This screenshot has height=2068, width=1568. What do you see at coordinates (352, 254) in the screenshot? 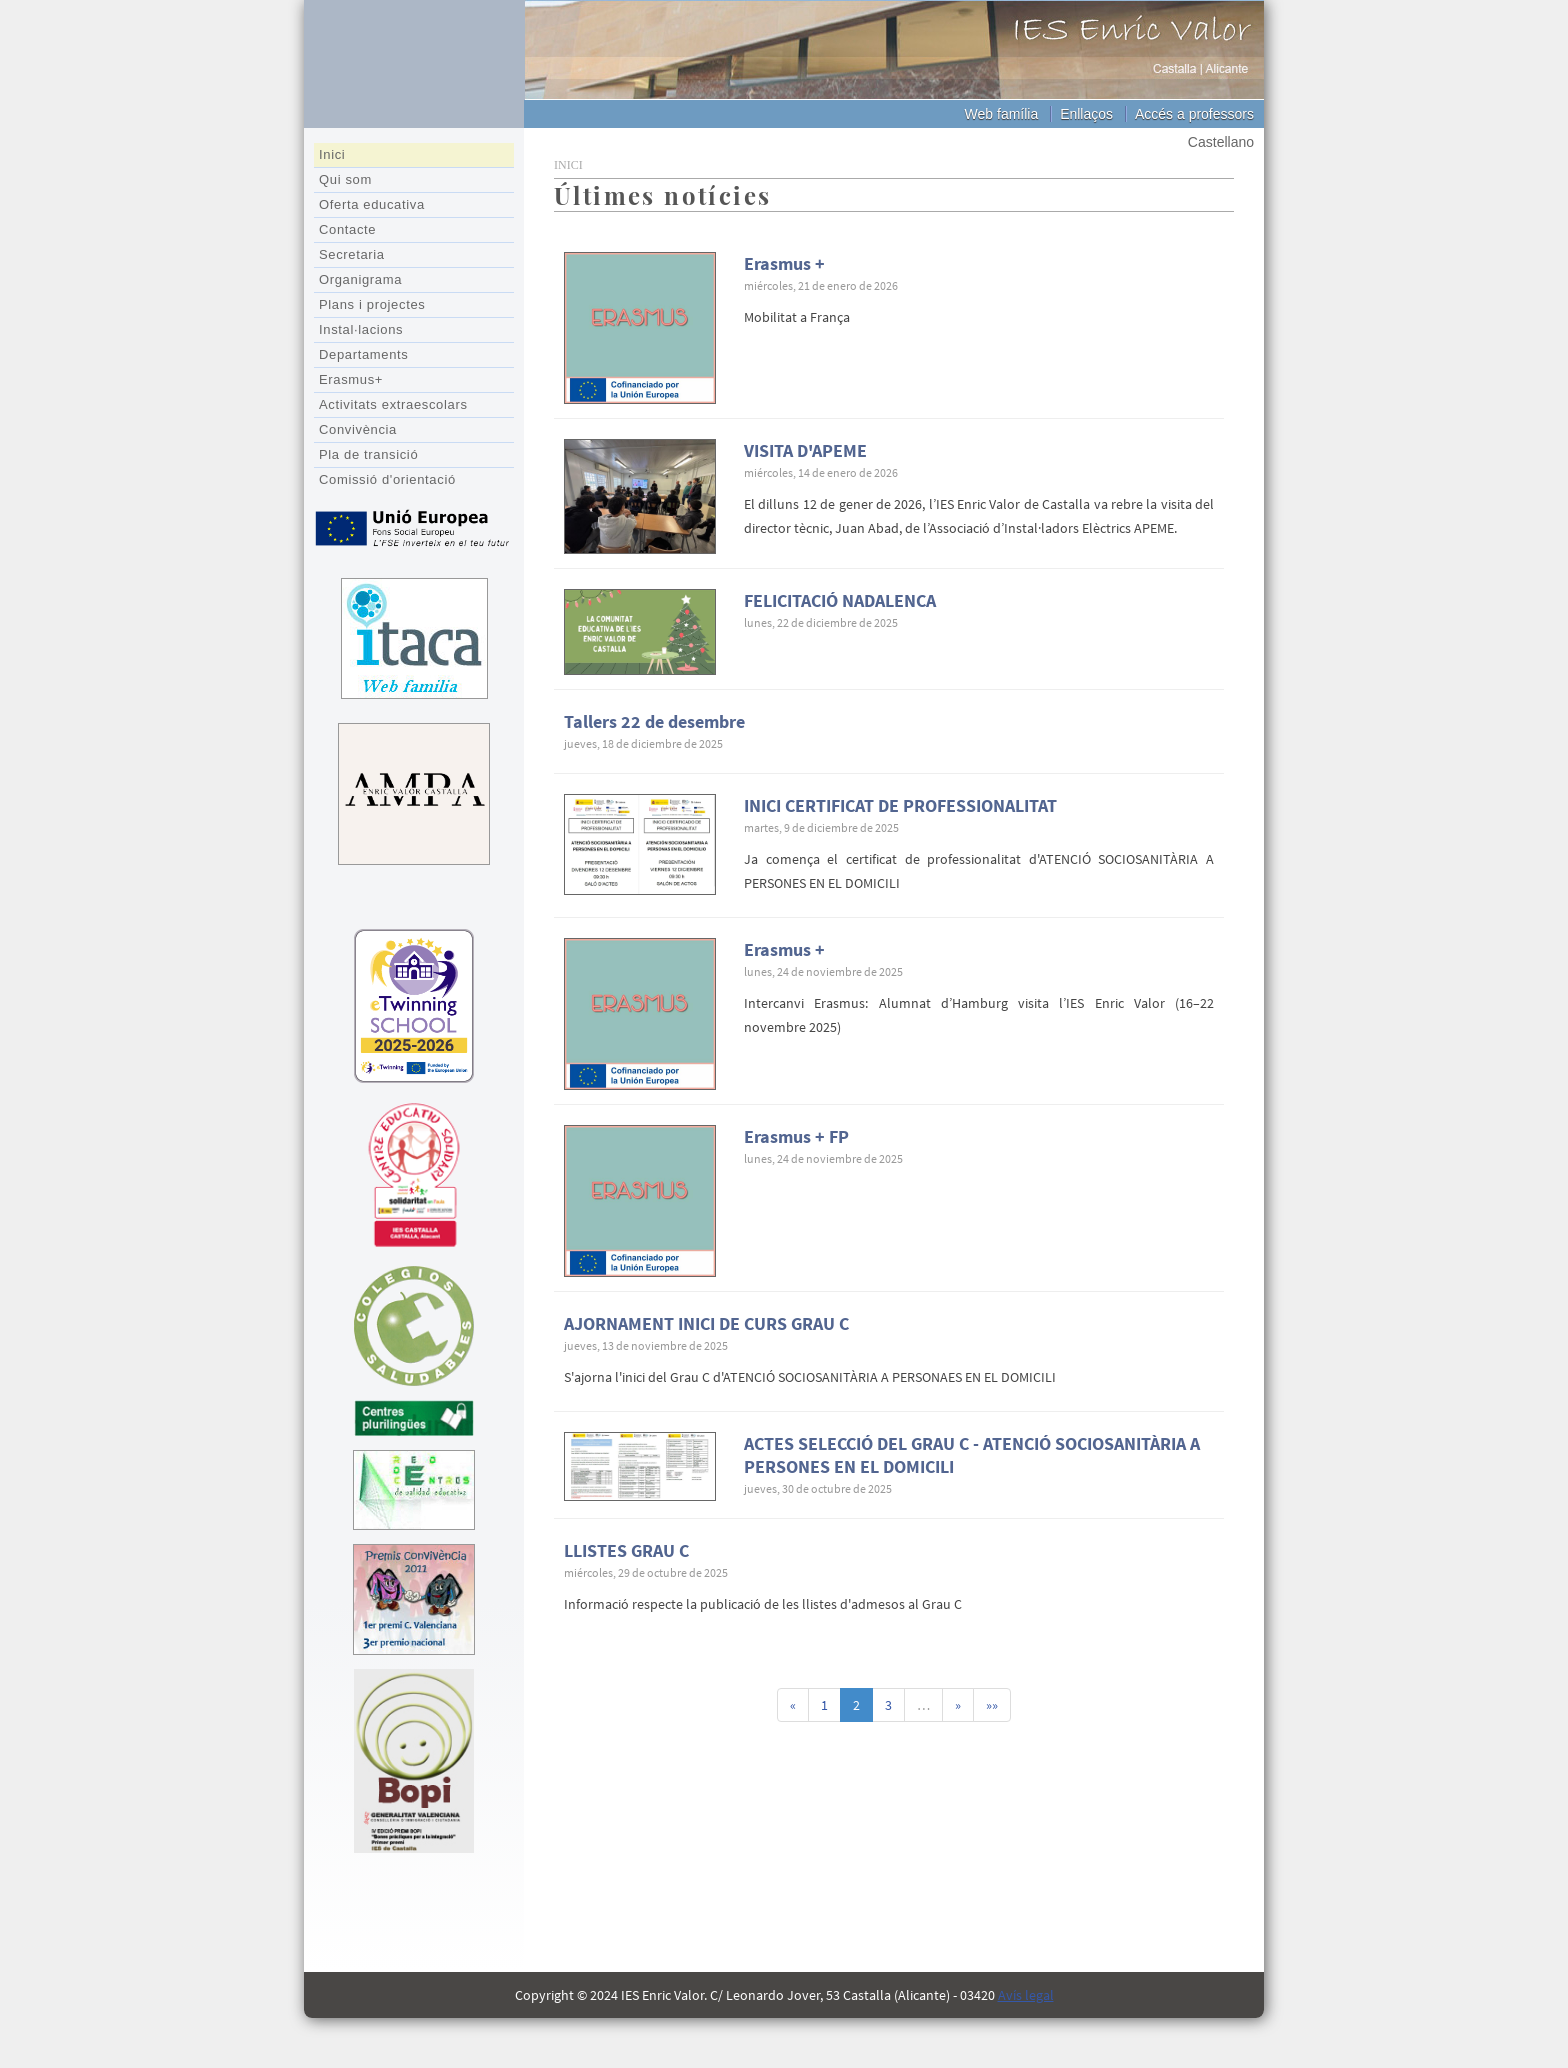
I see `Secretaria` at bounding box center [352, 254].